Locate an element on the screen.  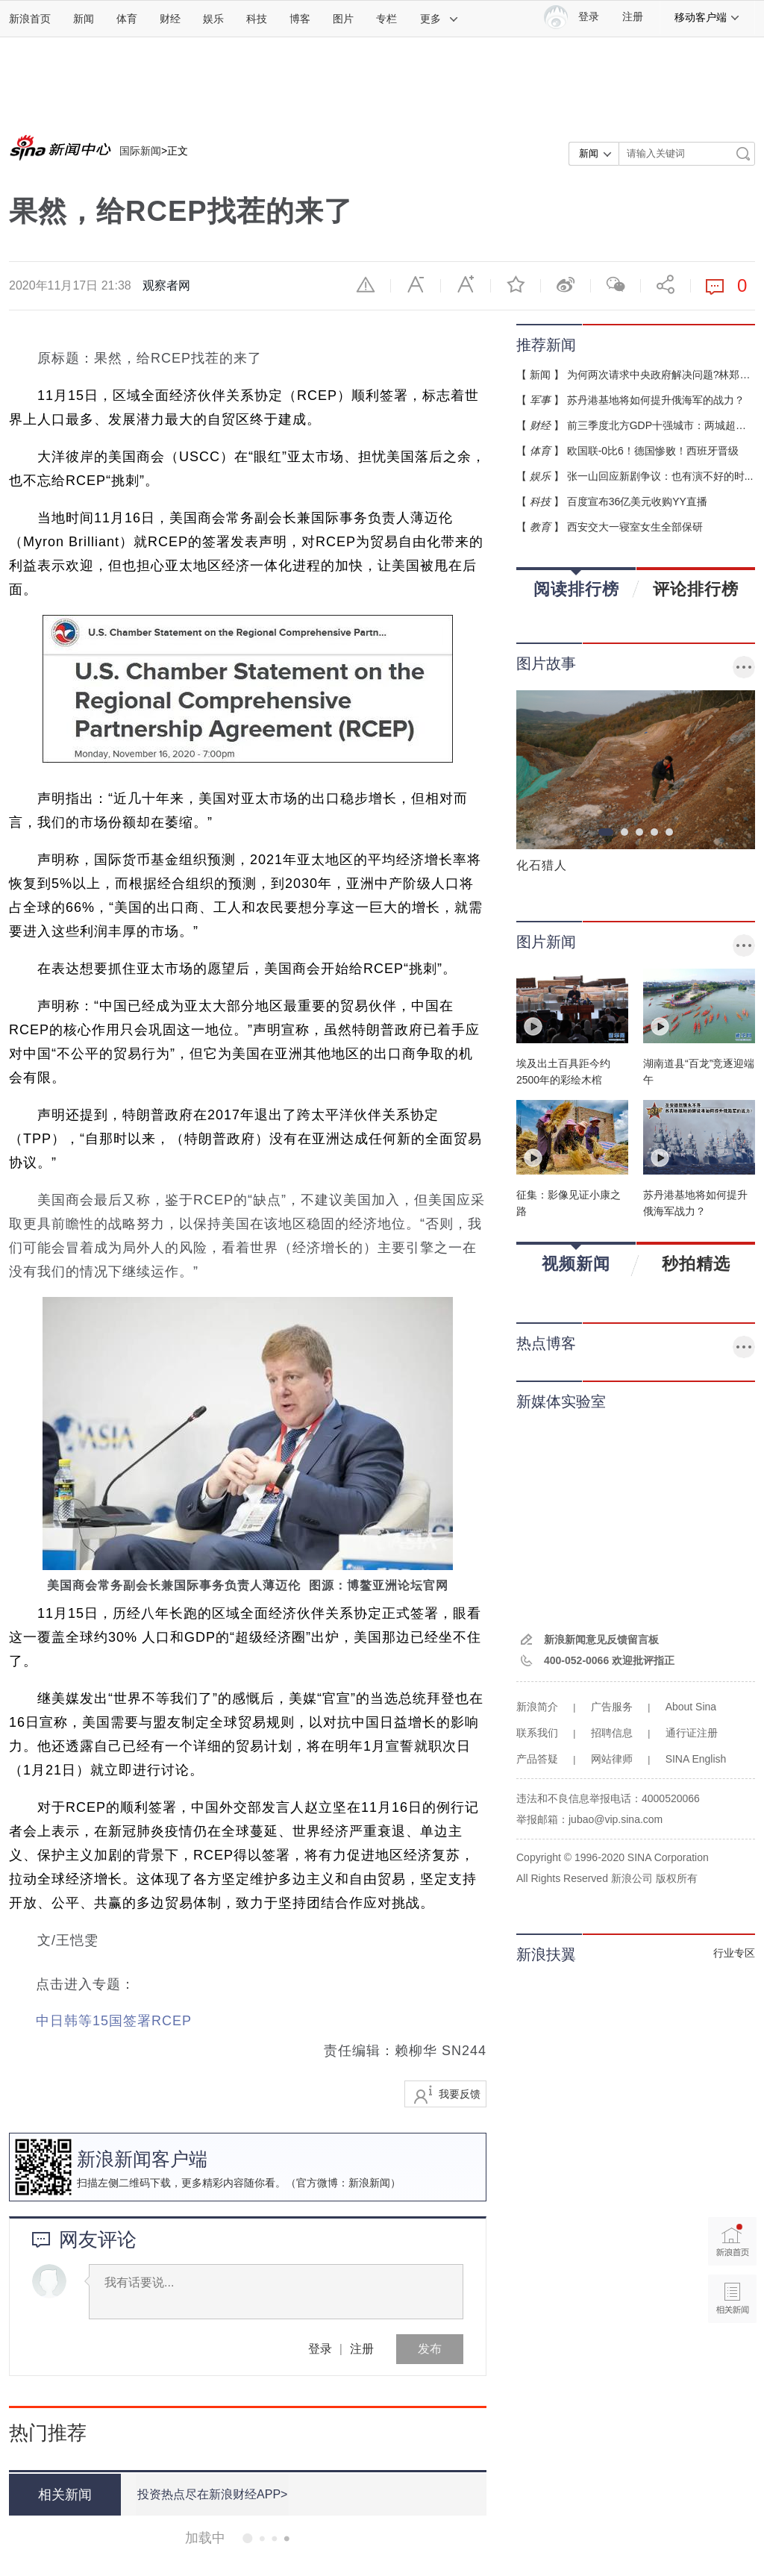
移动客户端 is located at coordinates (707, 17).